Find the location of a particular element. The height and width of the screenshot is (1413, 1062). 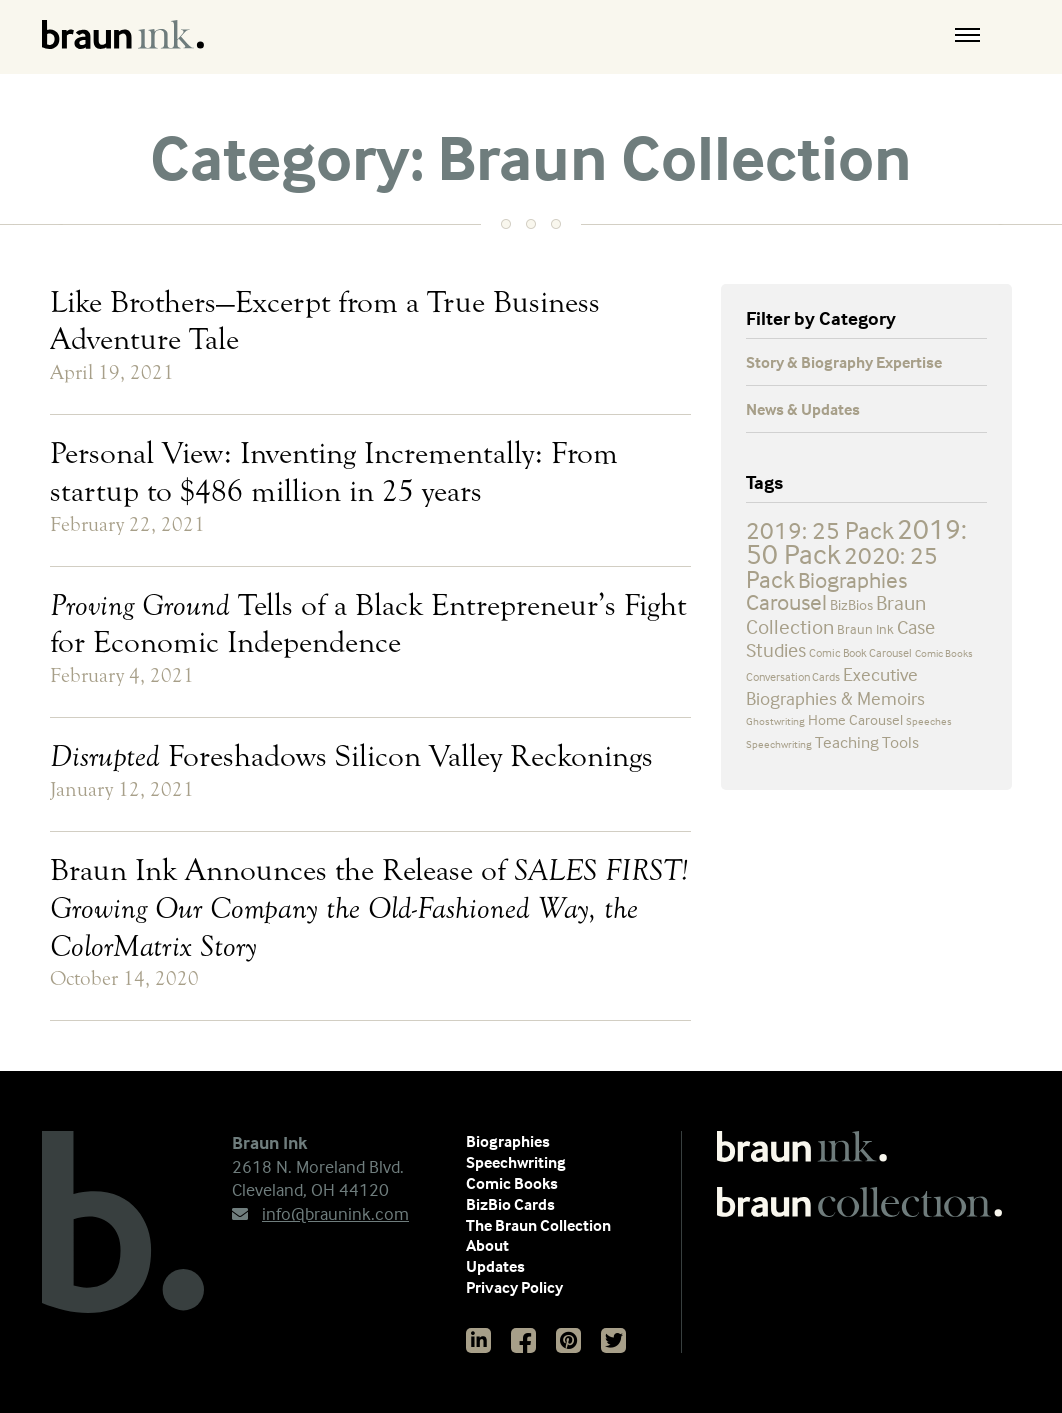

Speechwriting [Speechwriting (2 items)] is located at coordinates (779, 744).